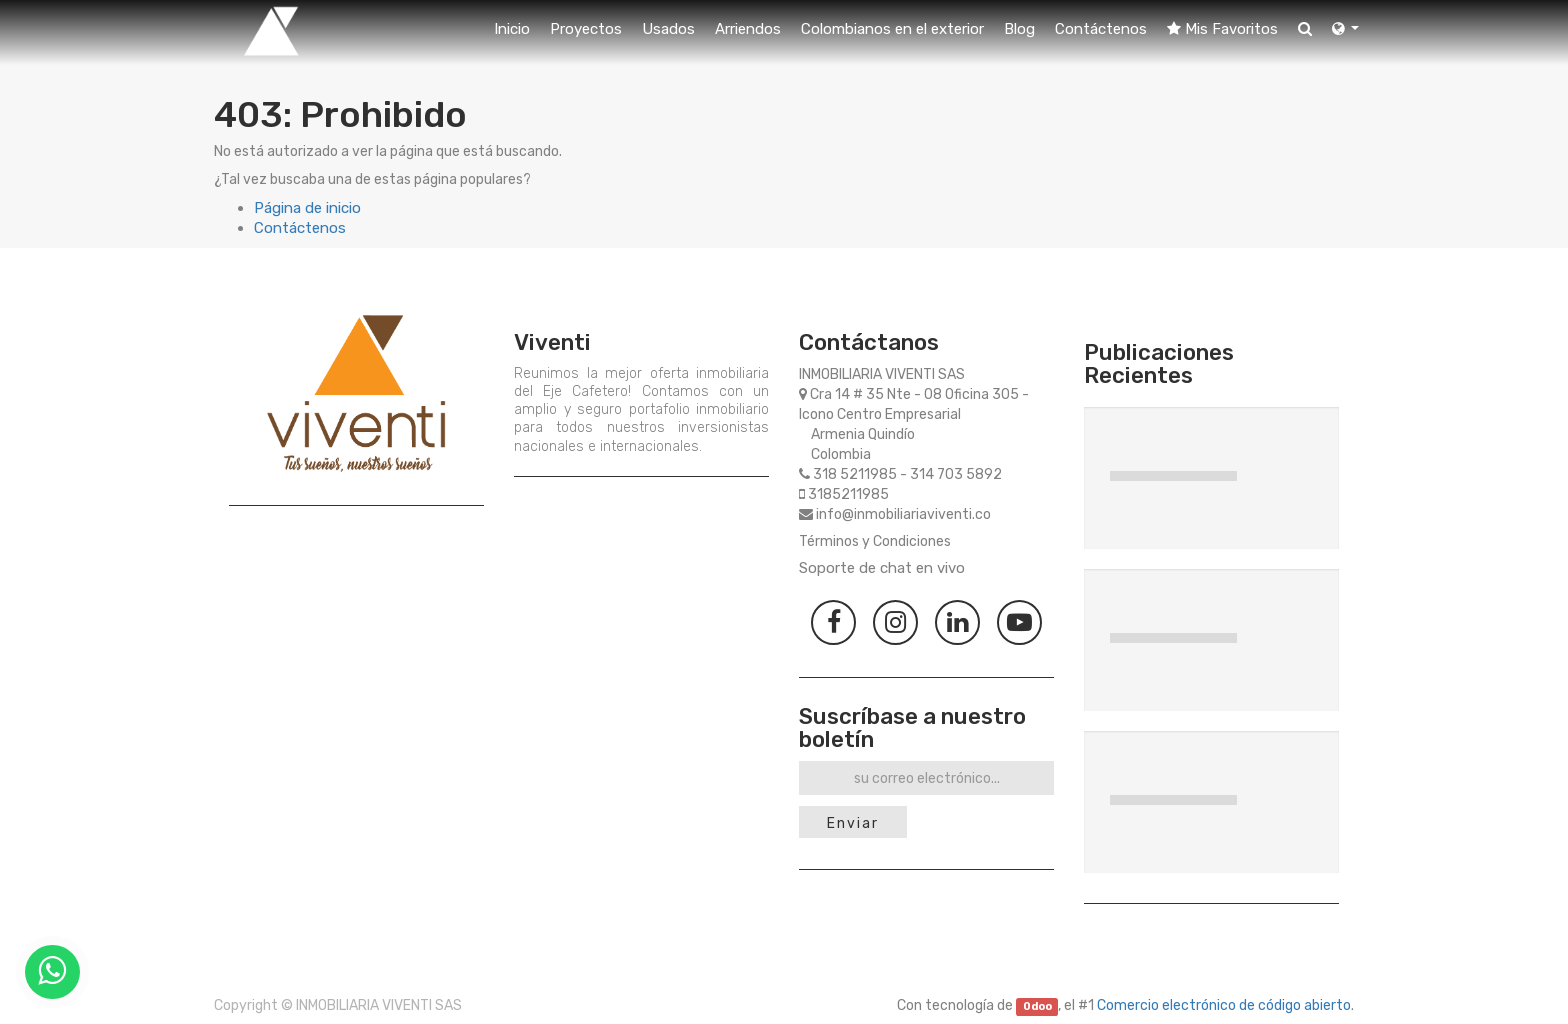  Describe the element at coordinates (882, 568) in the screenshot. I see `Soporte de chat en vivo` at that location.